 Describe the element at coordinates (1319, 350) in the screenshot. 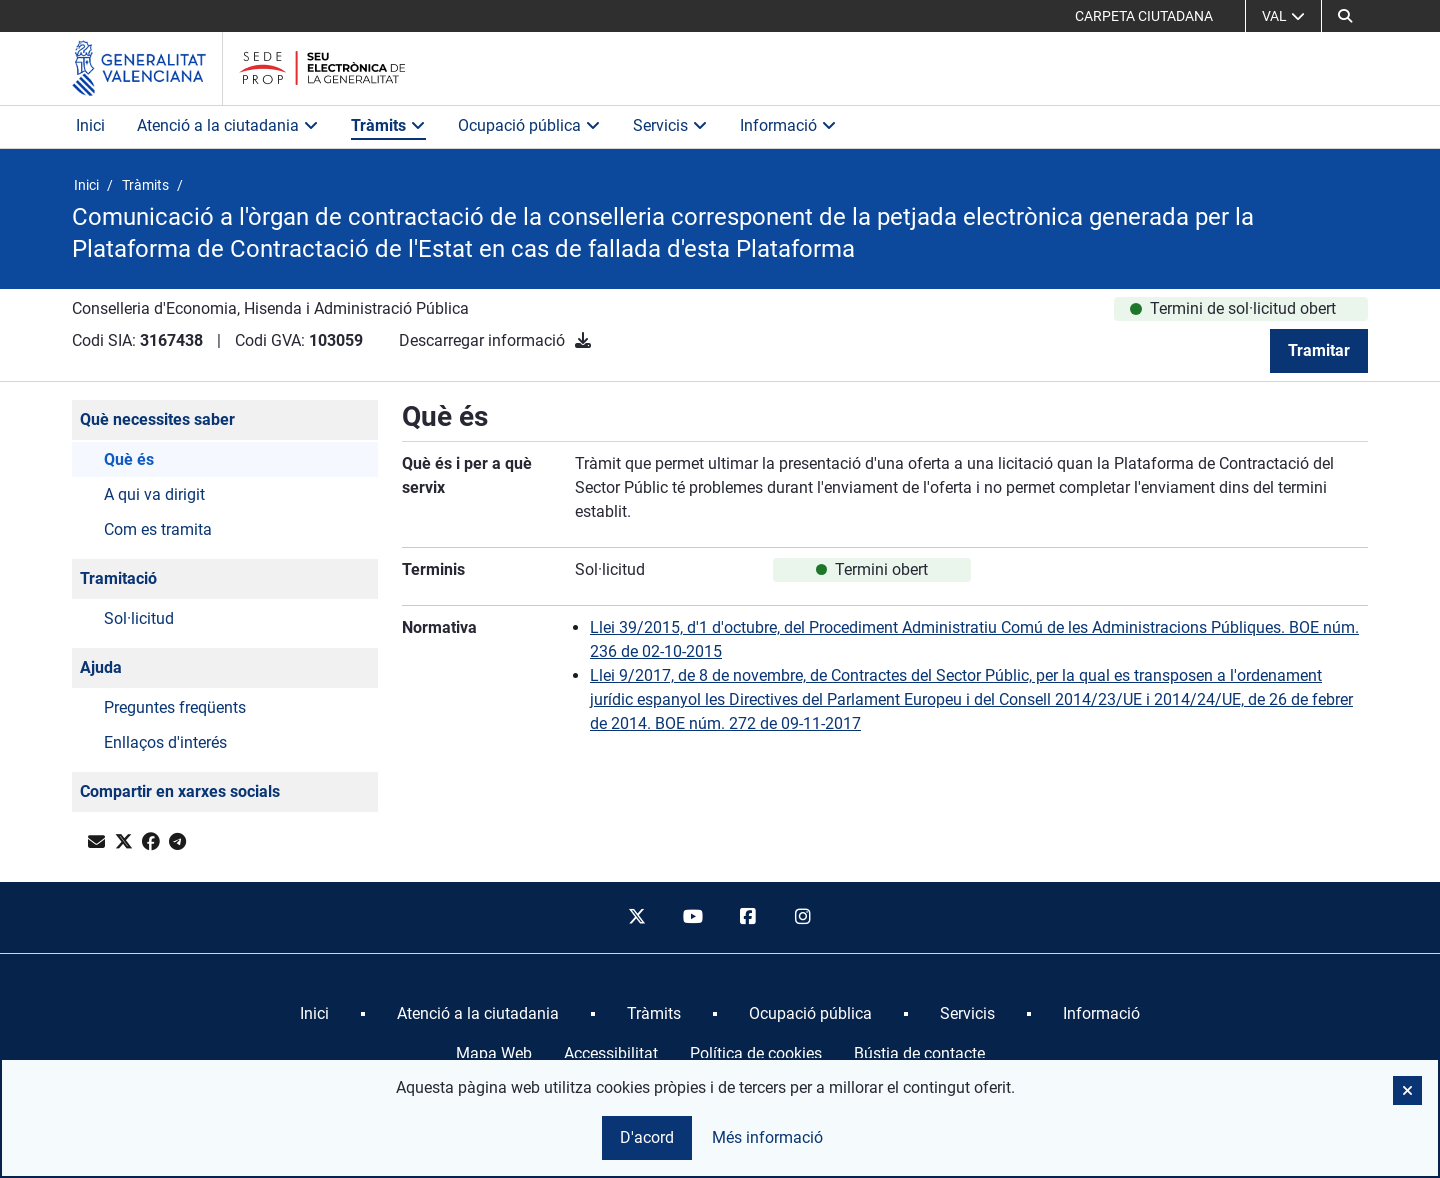

I see `Tramitar` at that location.